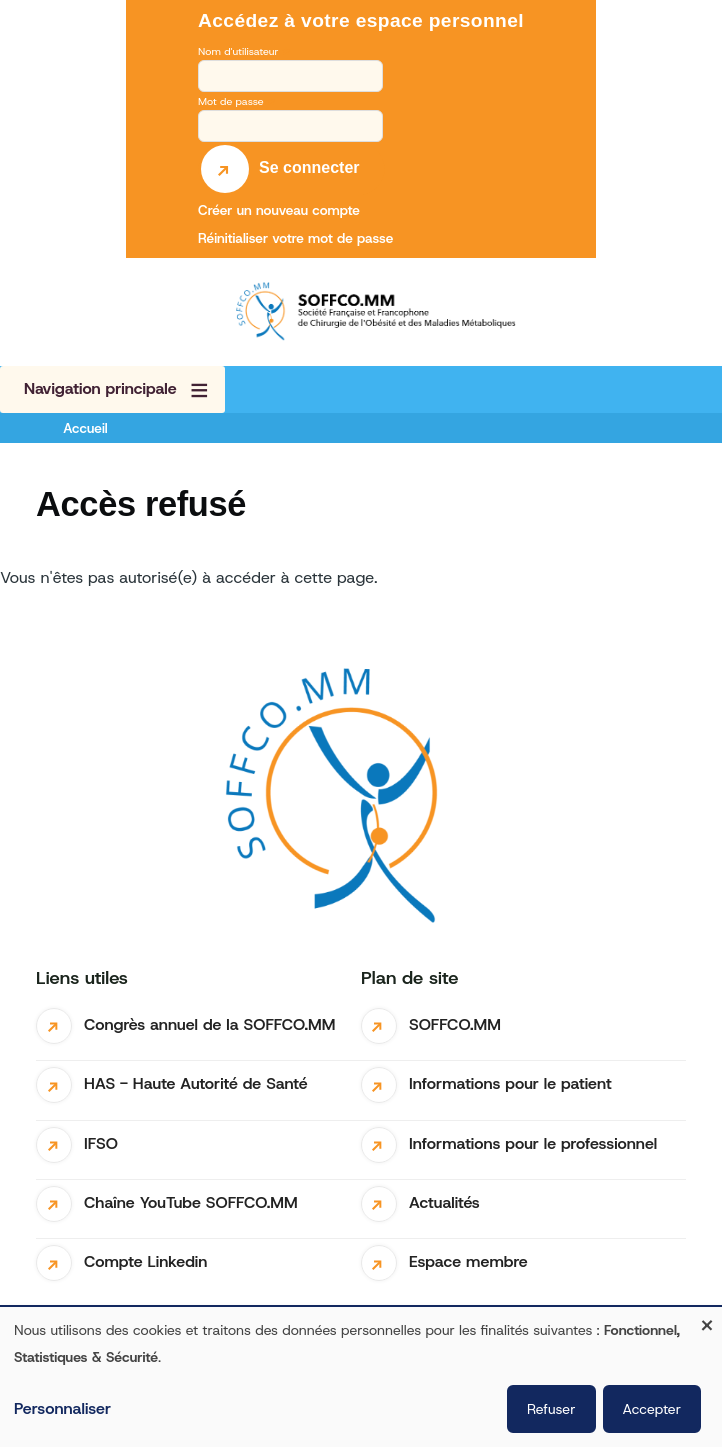  Describe the element at coordinates (279, 210) in the screenshot. I see `Créer un nouveau compte` at that location.